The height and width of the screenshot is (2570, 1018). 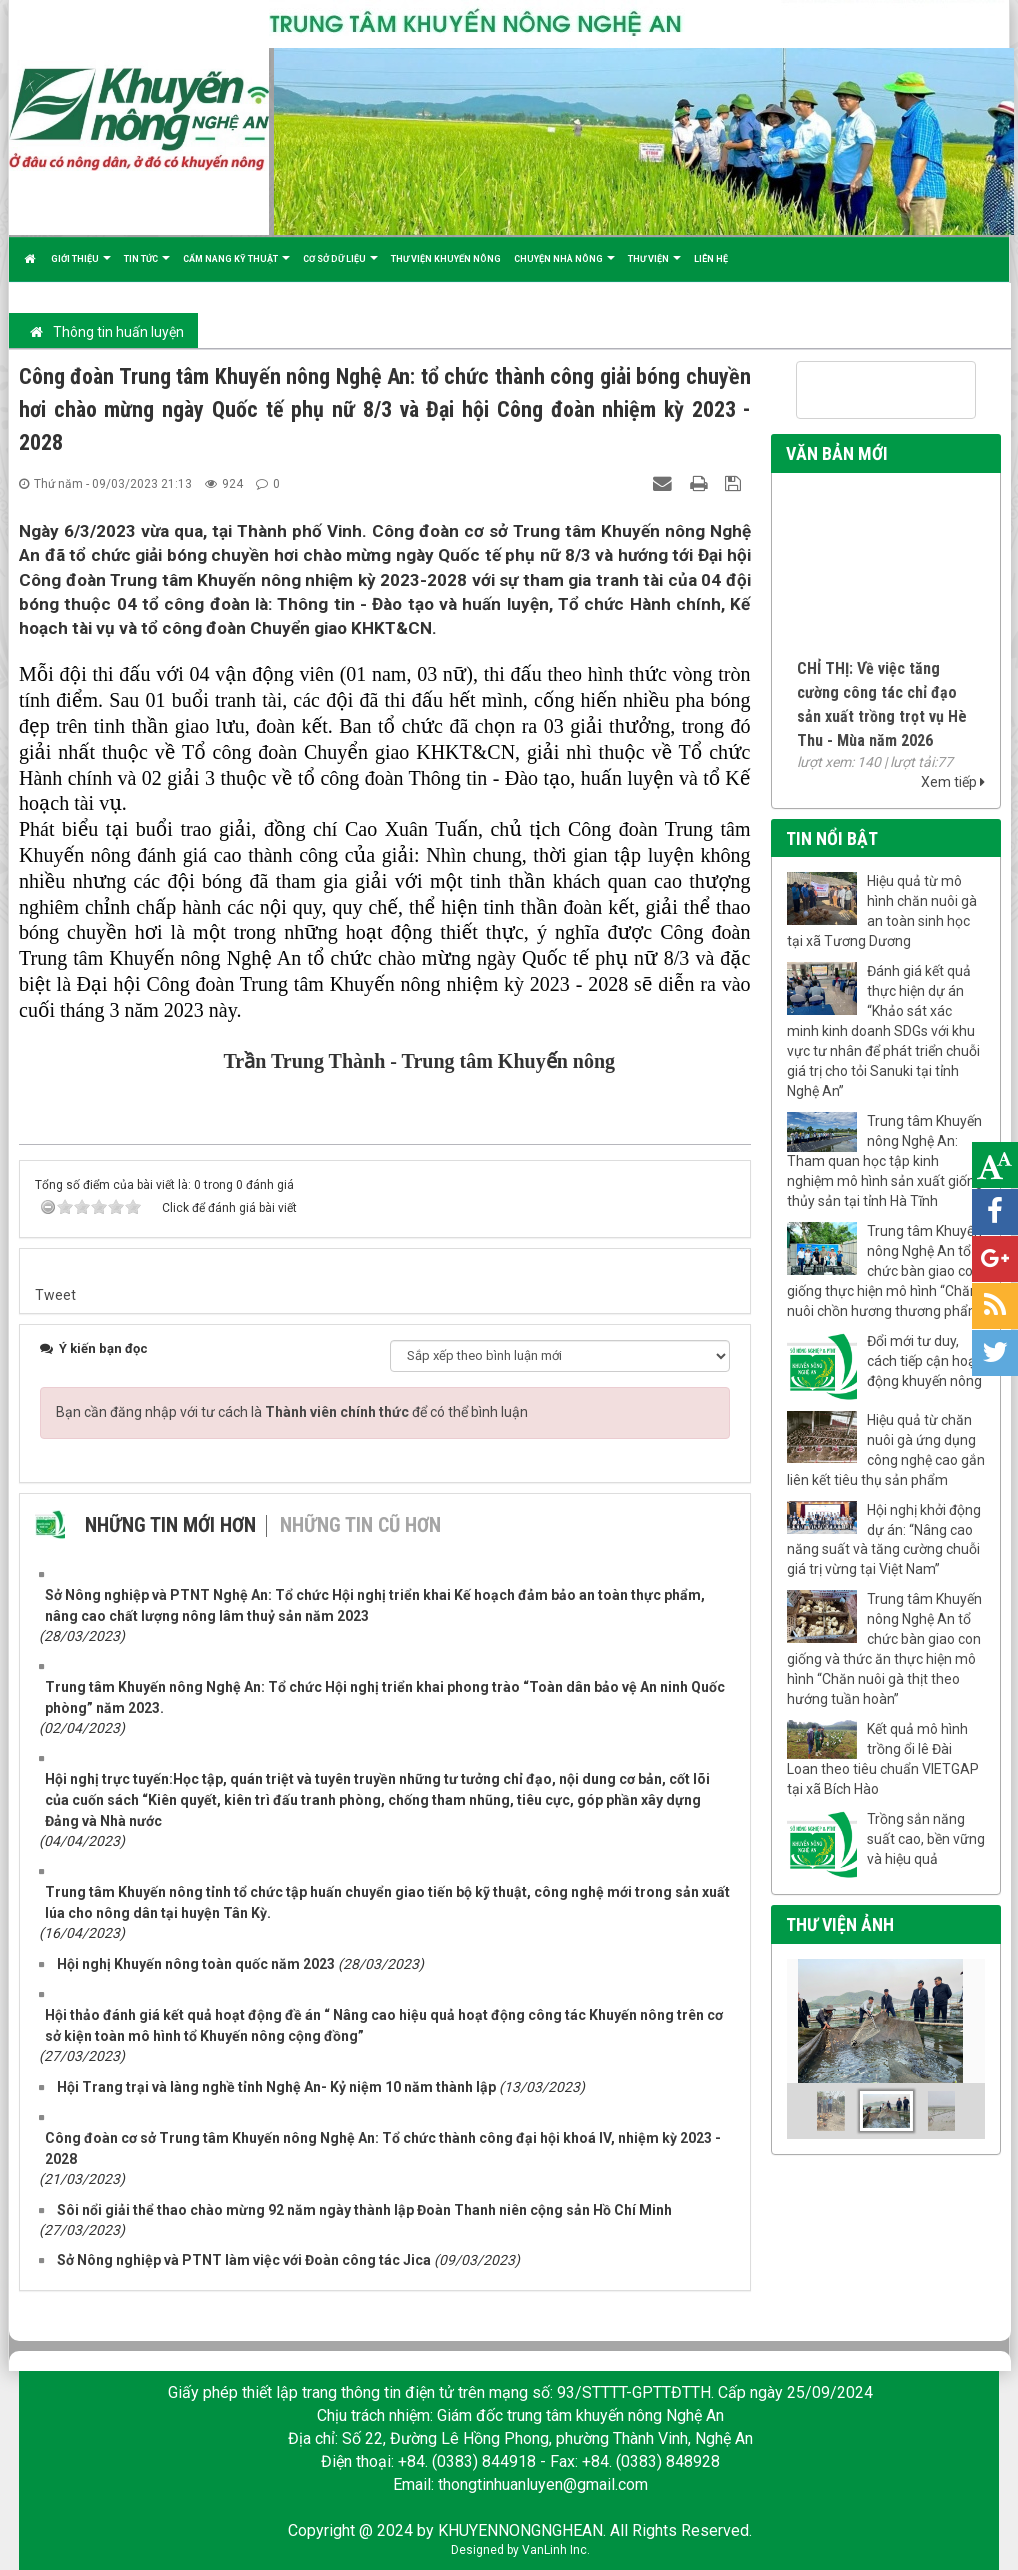 I want to click on Những tin mới hơn, so click(x=170, y=1525).